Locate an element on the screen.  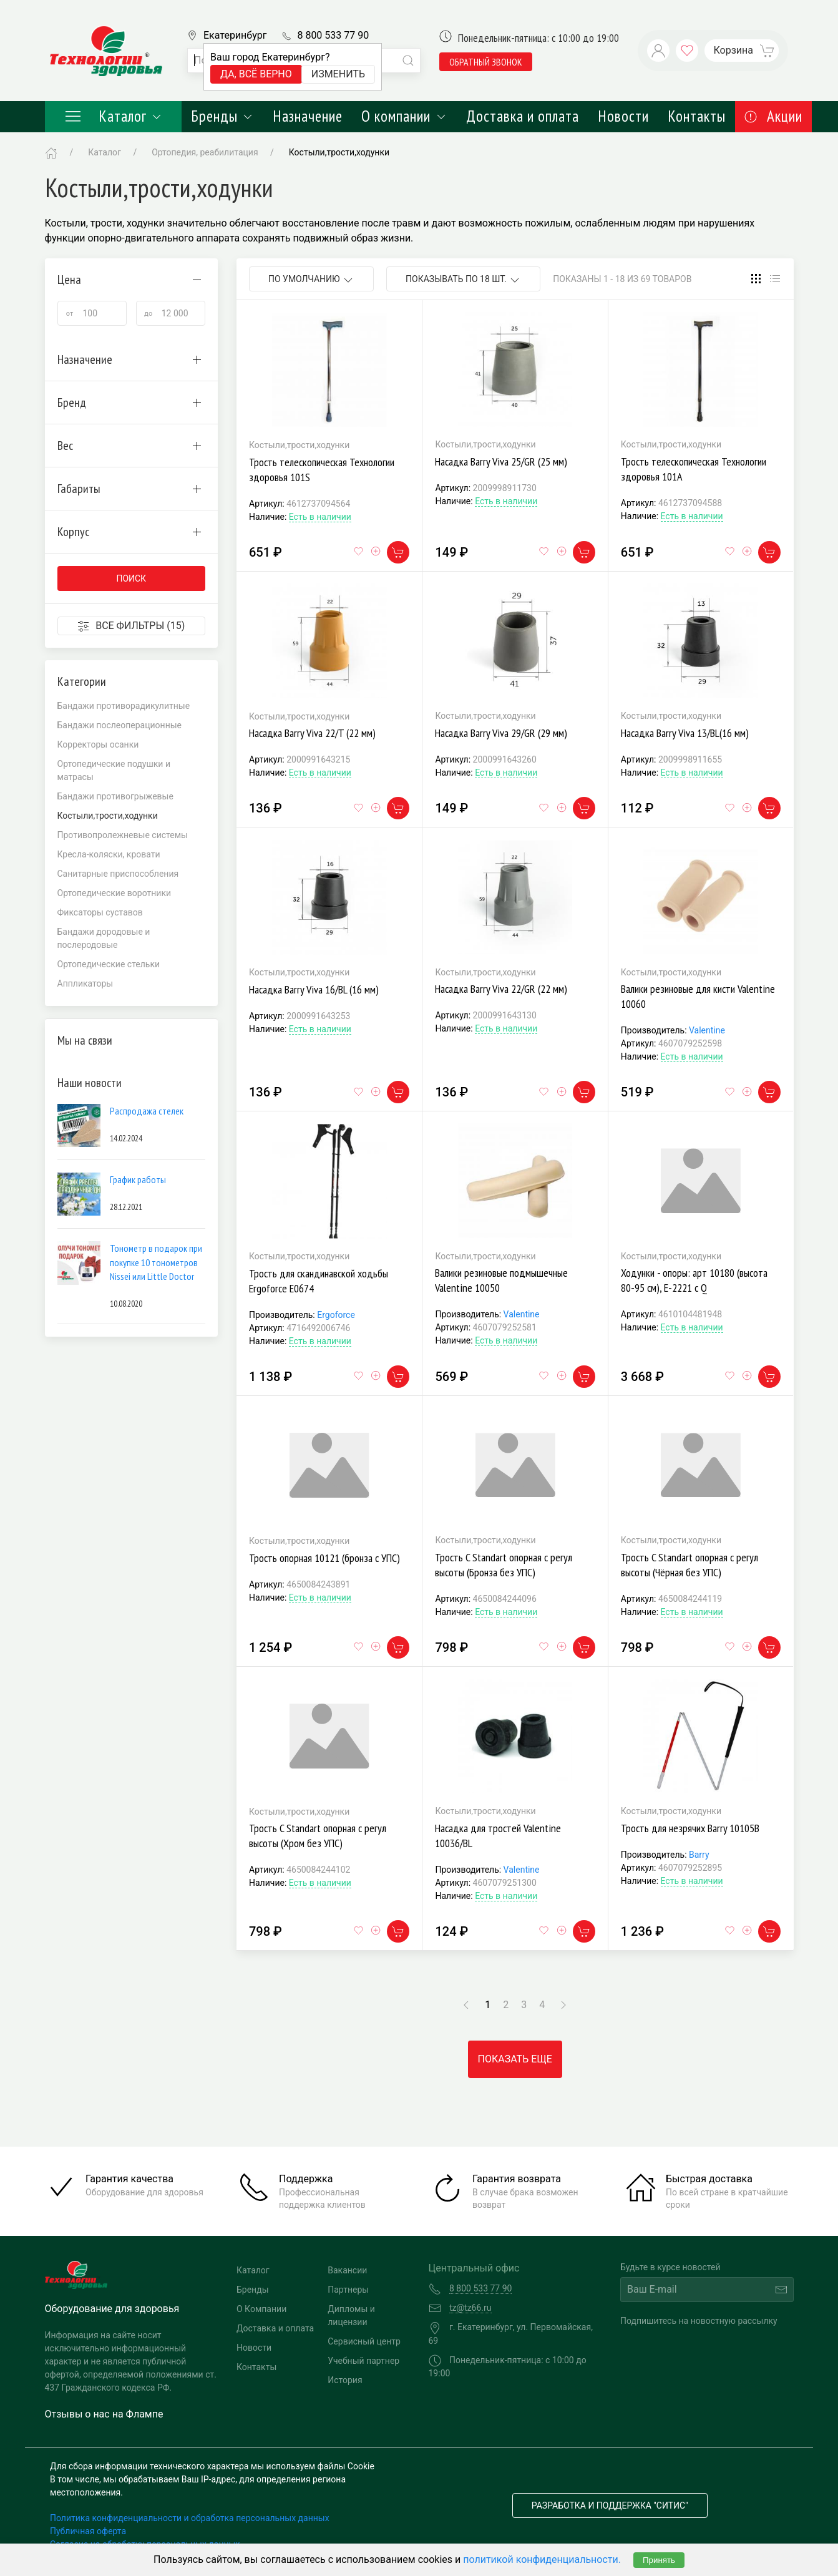
Ортопедические стельки is located at coordinates (108, 964).